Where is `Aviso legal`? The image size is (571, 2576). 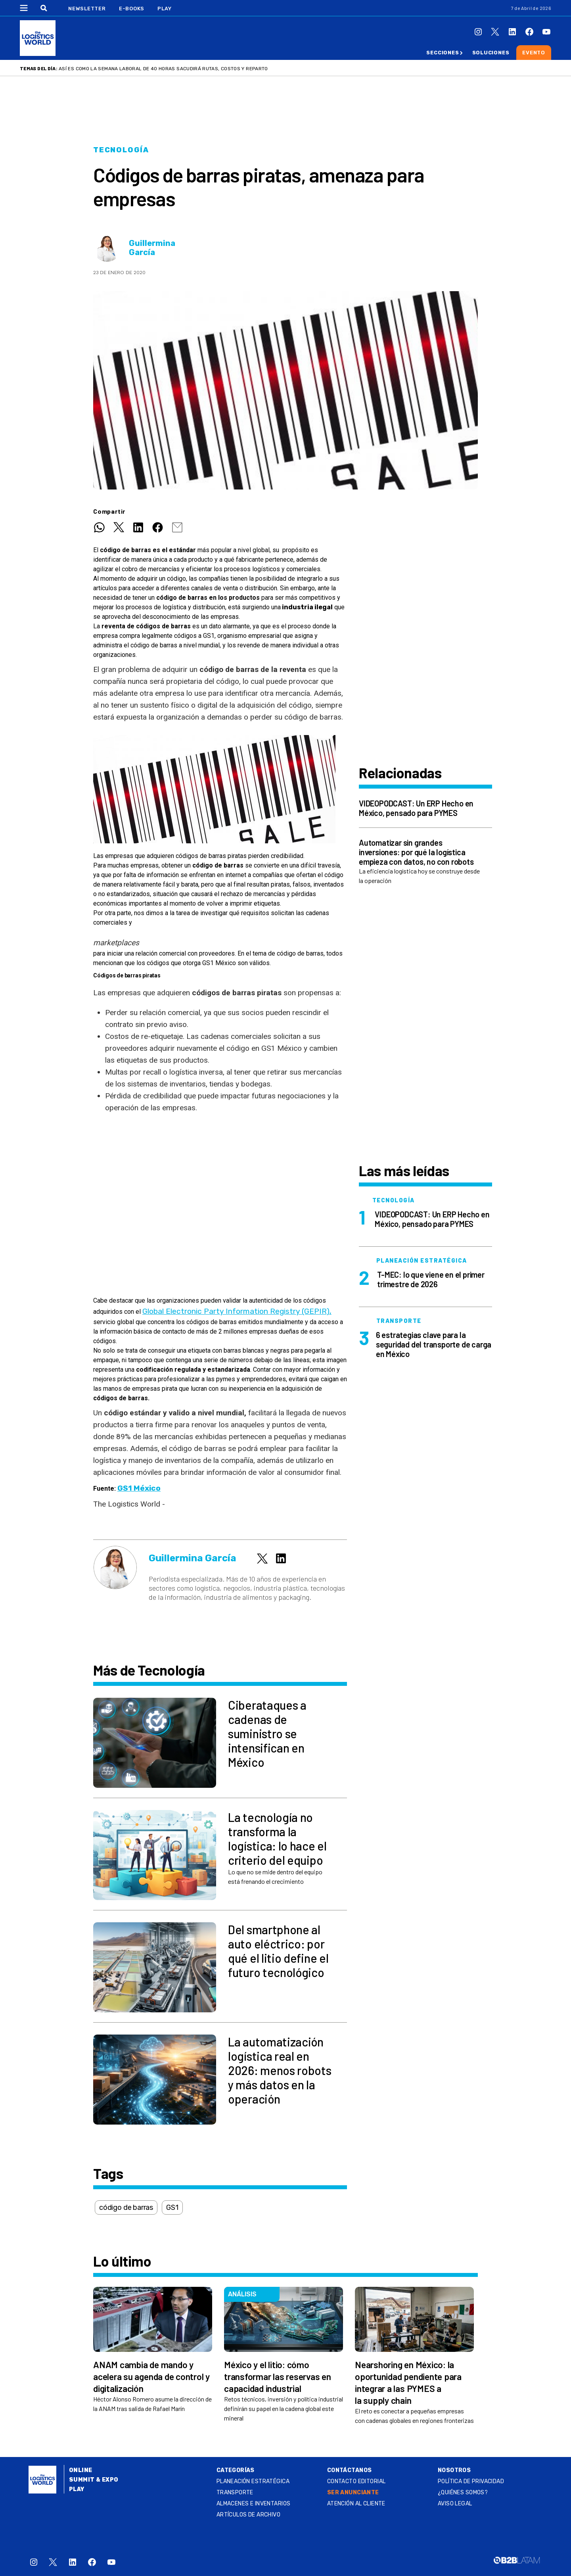 Aviso legal is located at coordinates (455, 2503).